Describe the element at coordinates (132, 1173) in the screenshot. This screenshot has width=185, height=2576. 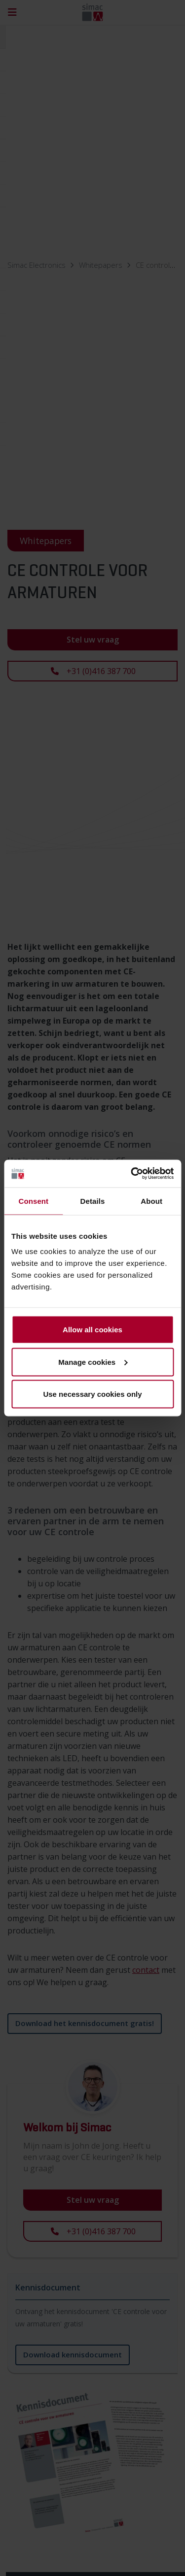
I see `[Cookiebot by Usercentrics - opens in a new window]` at that location.